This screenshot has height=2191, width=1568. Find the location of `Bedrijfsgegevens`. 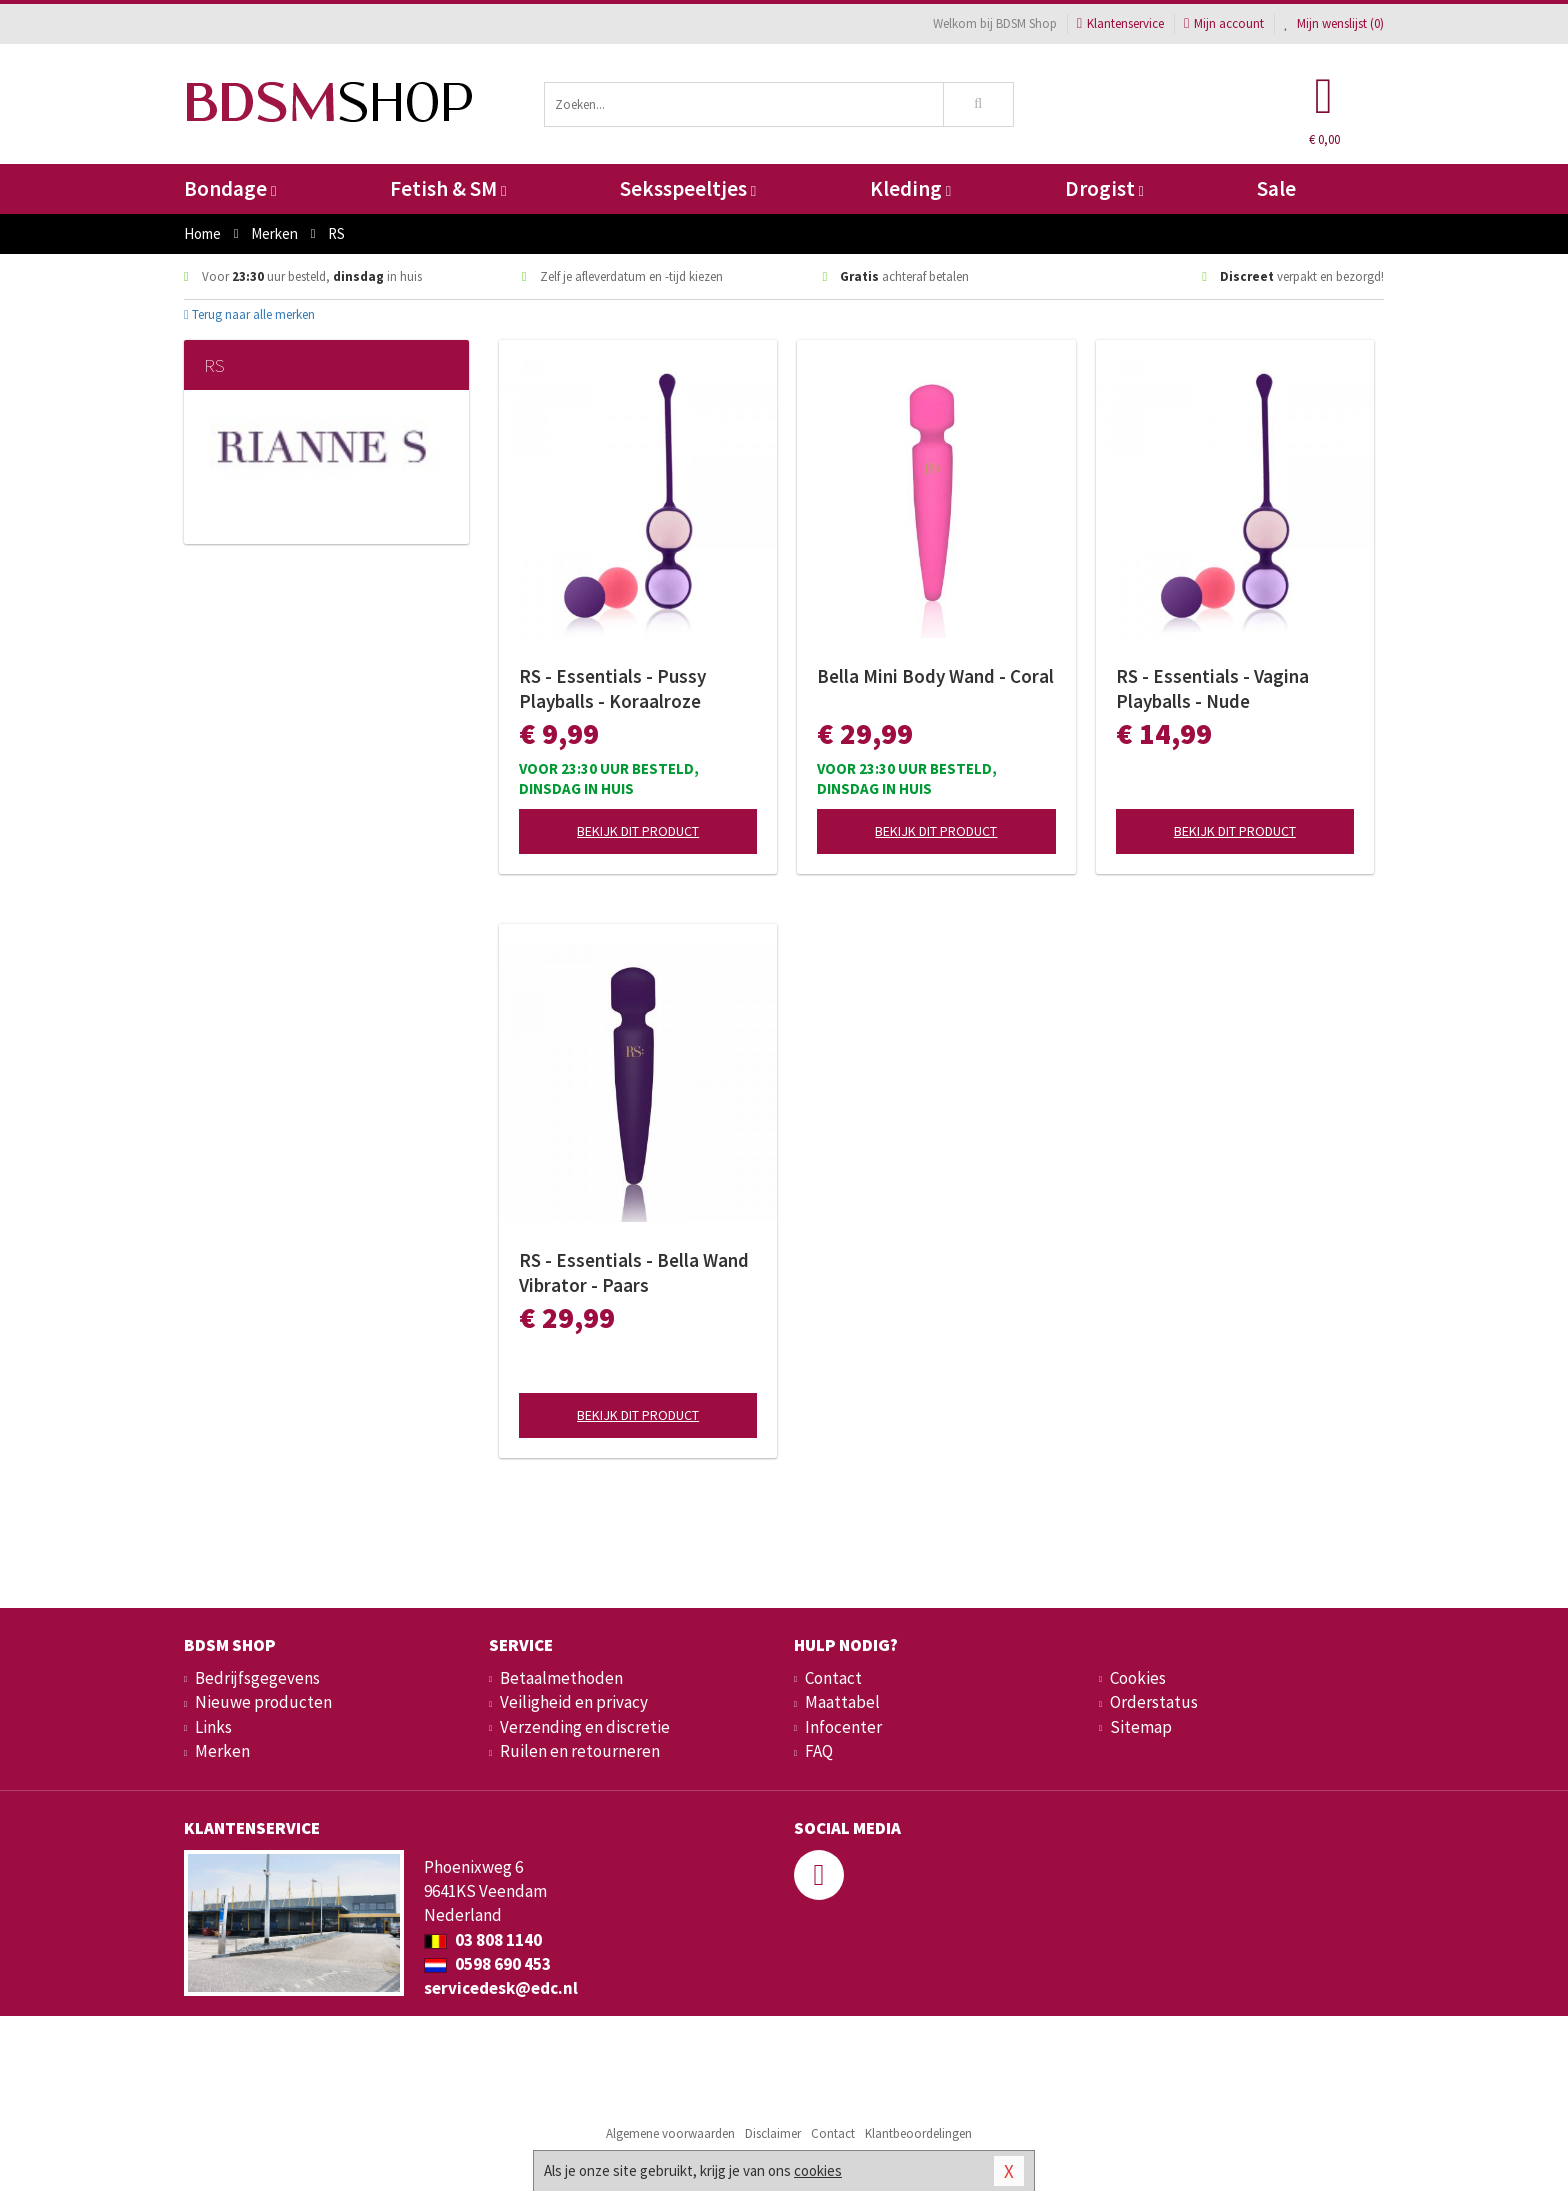

Bedrijfsgegevens is located at coordinates (257, 1678).